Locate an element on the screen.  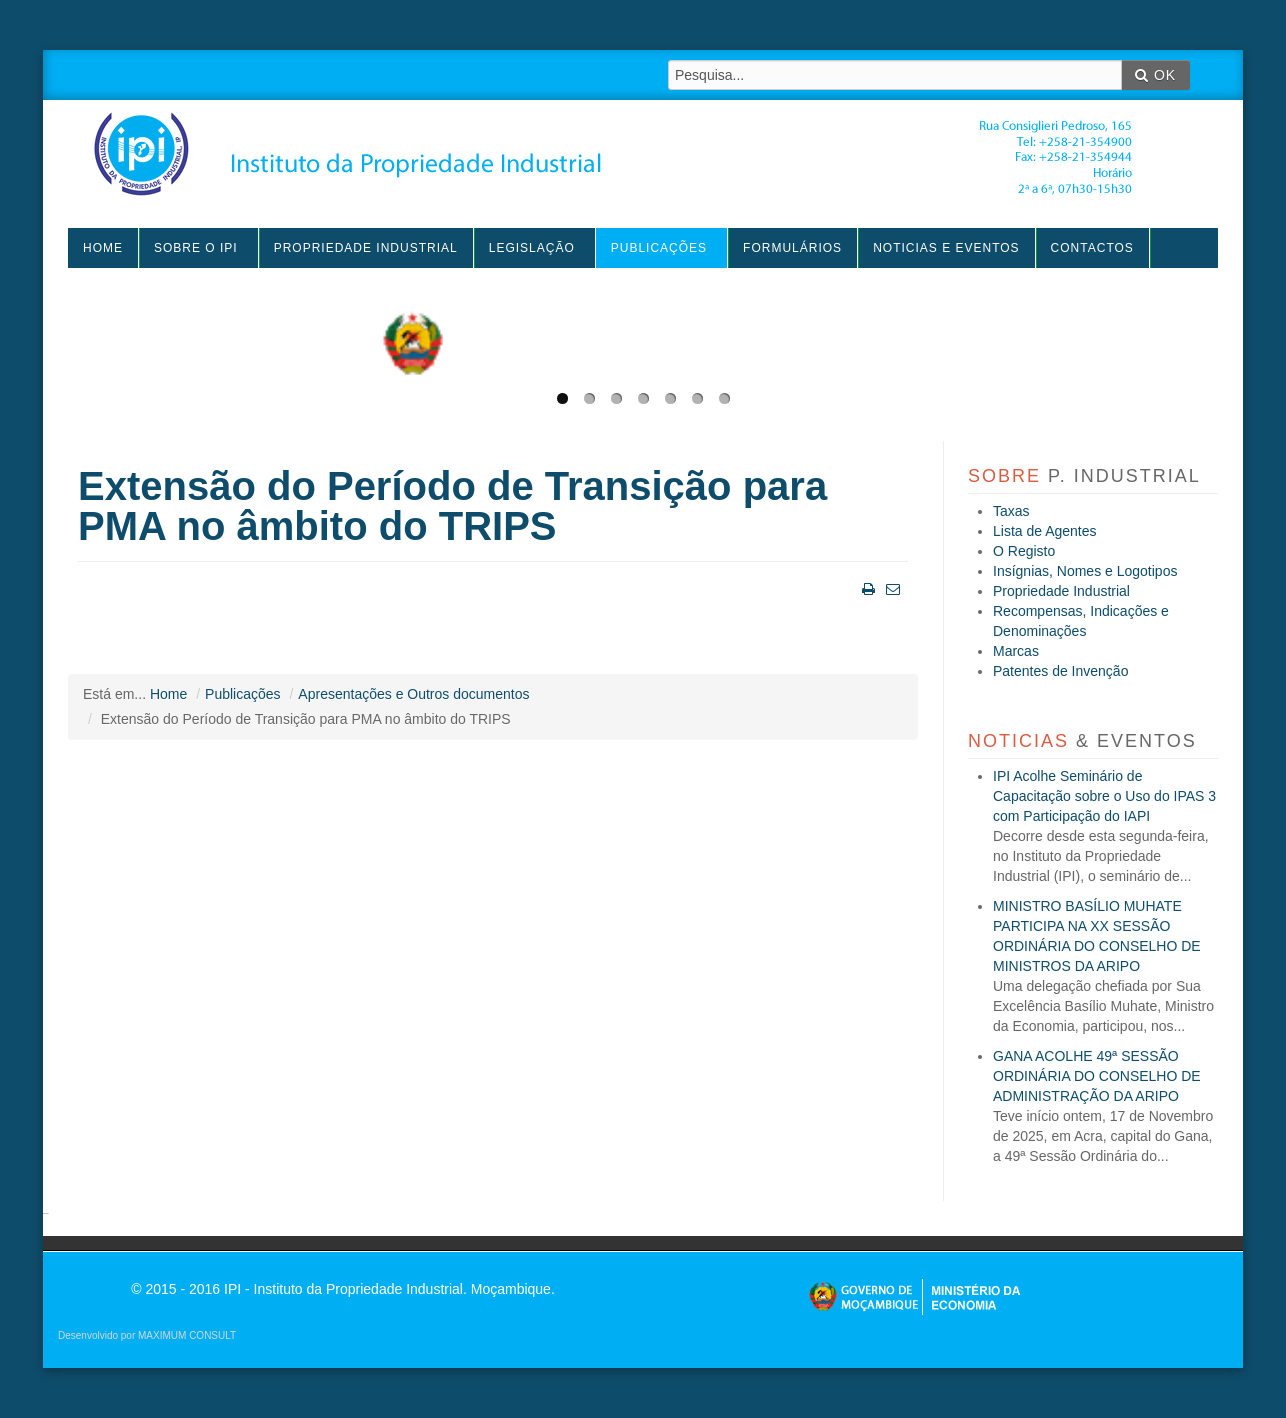
Imprimir is located at coordinates (867, 587).